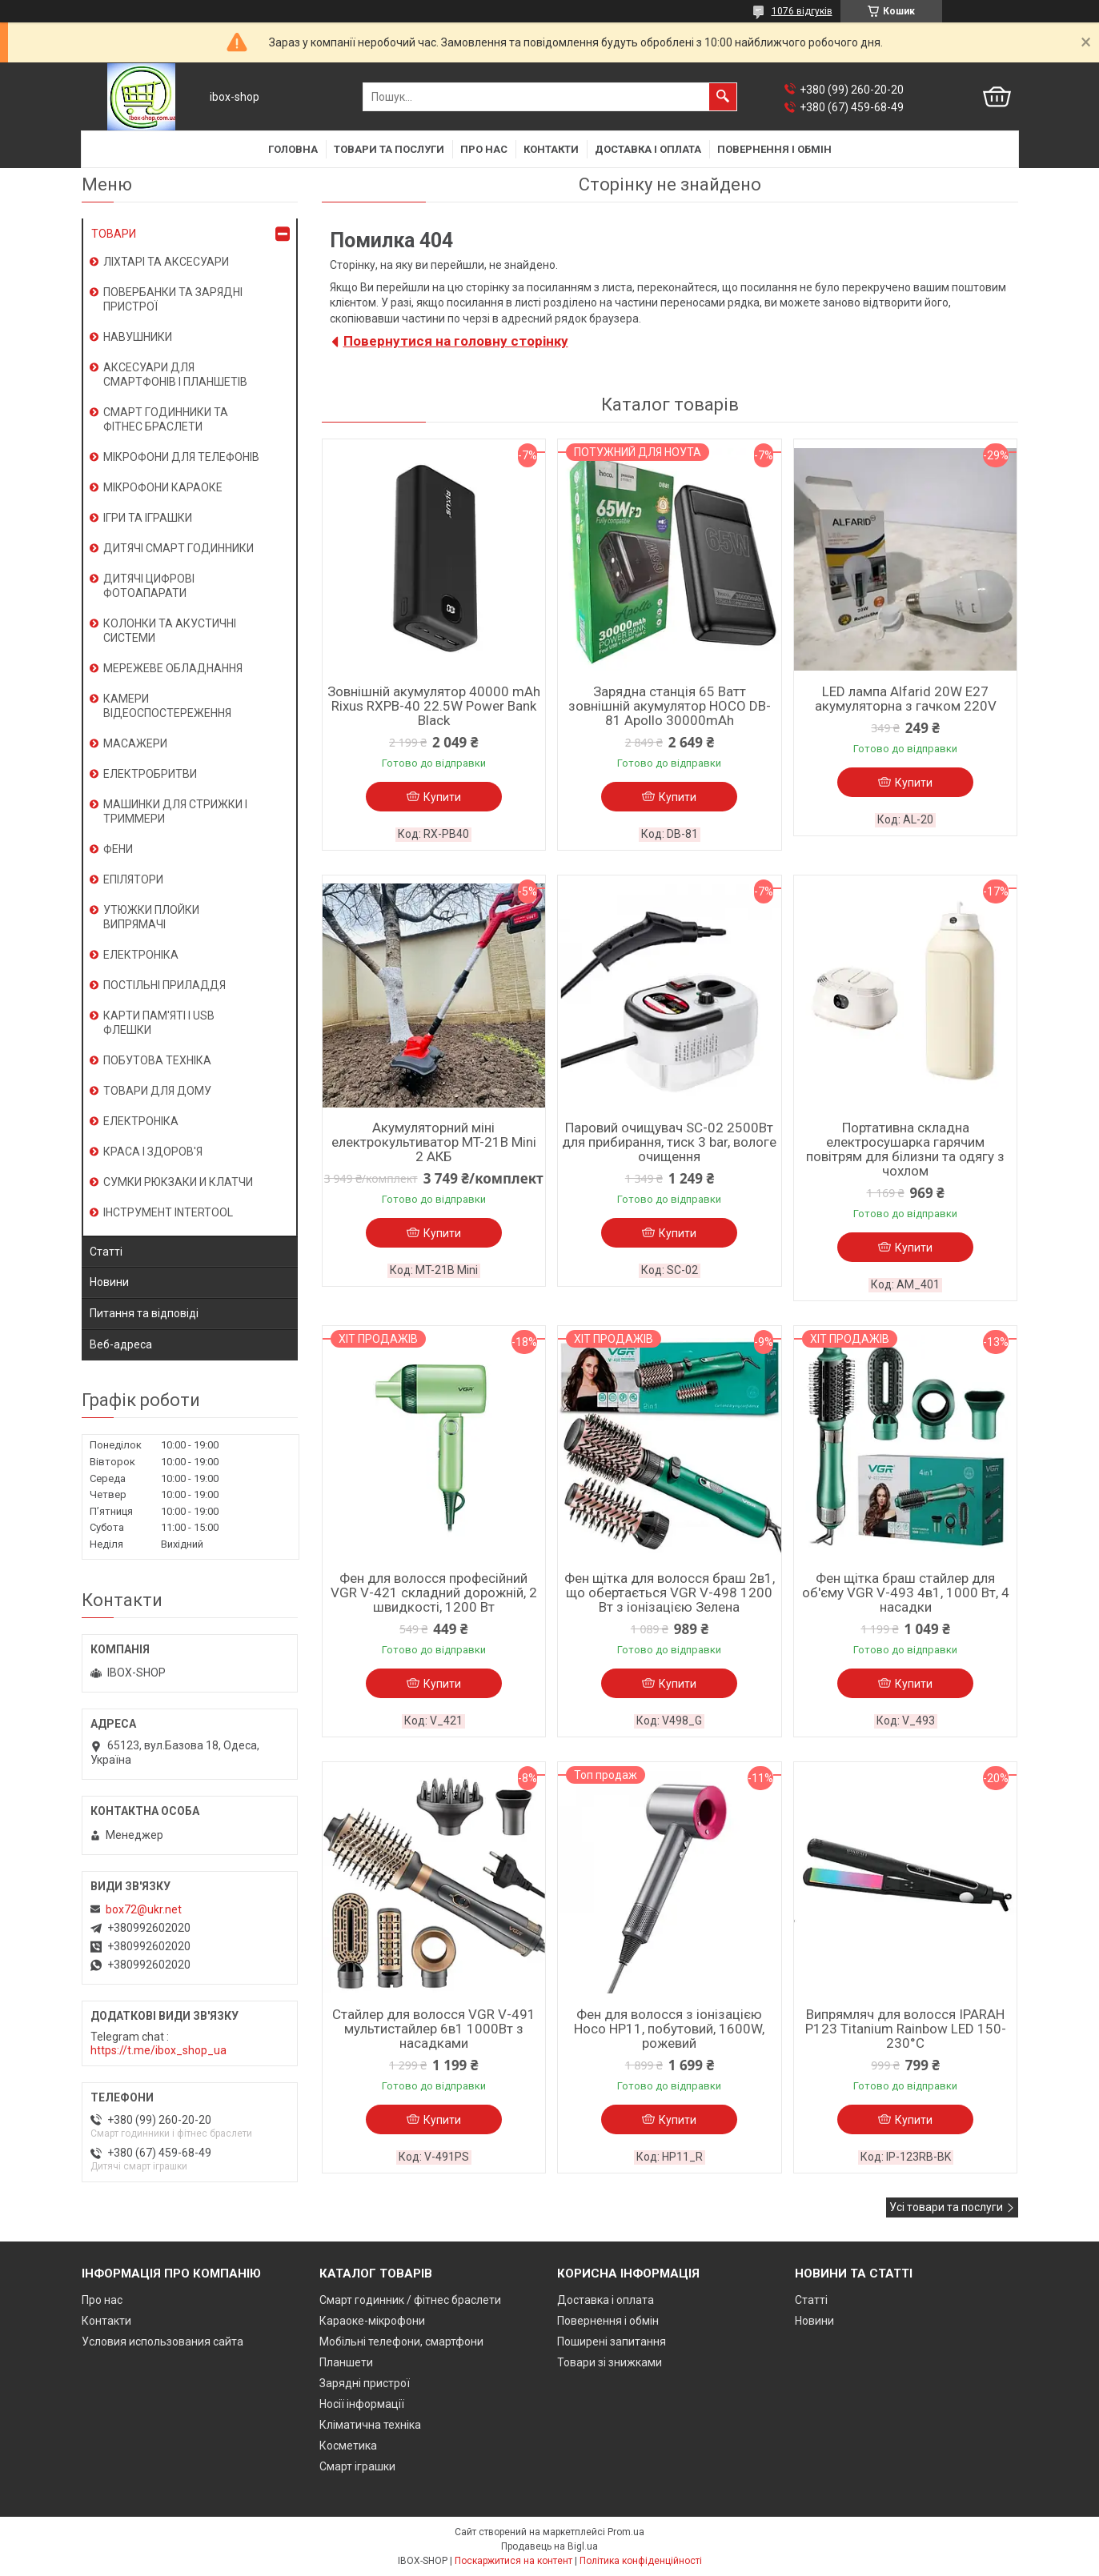 This screenshot has width=1099, height=2576. What do you see at coordinates (173, 299) in the screenshot?
I see `ПОВЕРБАНКИ ТА ЗАРЯДНІ ПРИСТРОЇ` at bounding box center [173, 299].